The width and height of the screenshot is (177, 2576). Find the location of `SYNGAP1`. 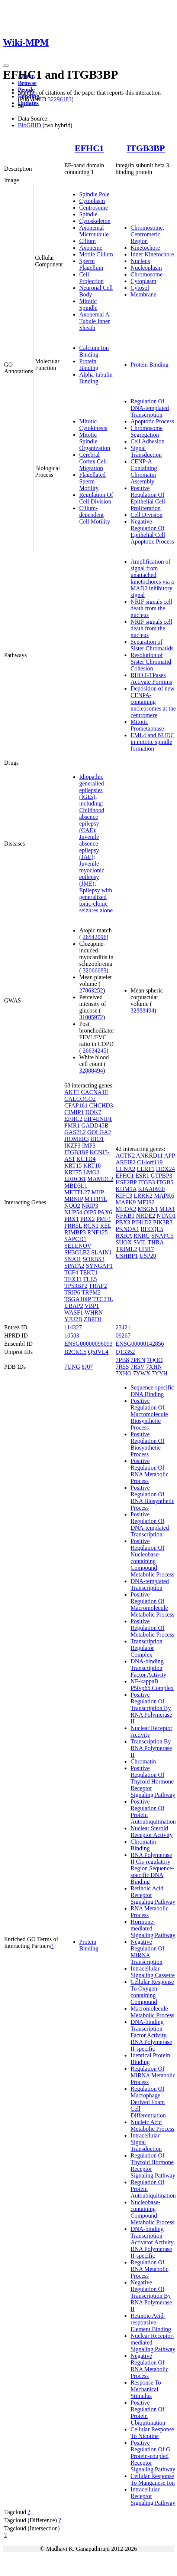

SYNGAP1 is located at coordinates (99, 1266).